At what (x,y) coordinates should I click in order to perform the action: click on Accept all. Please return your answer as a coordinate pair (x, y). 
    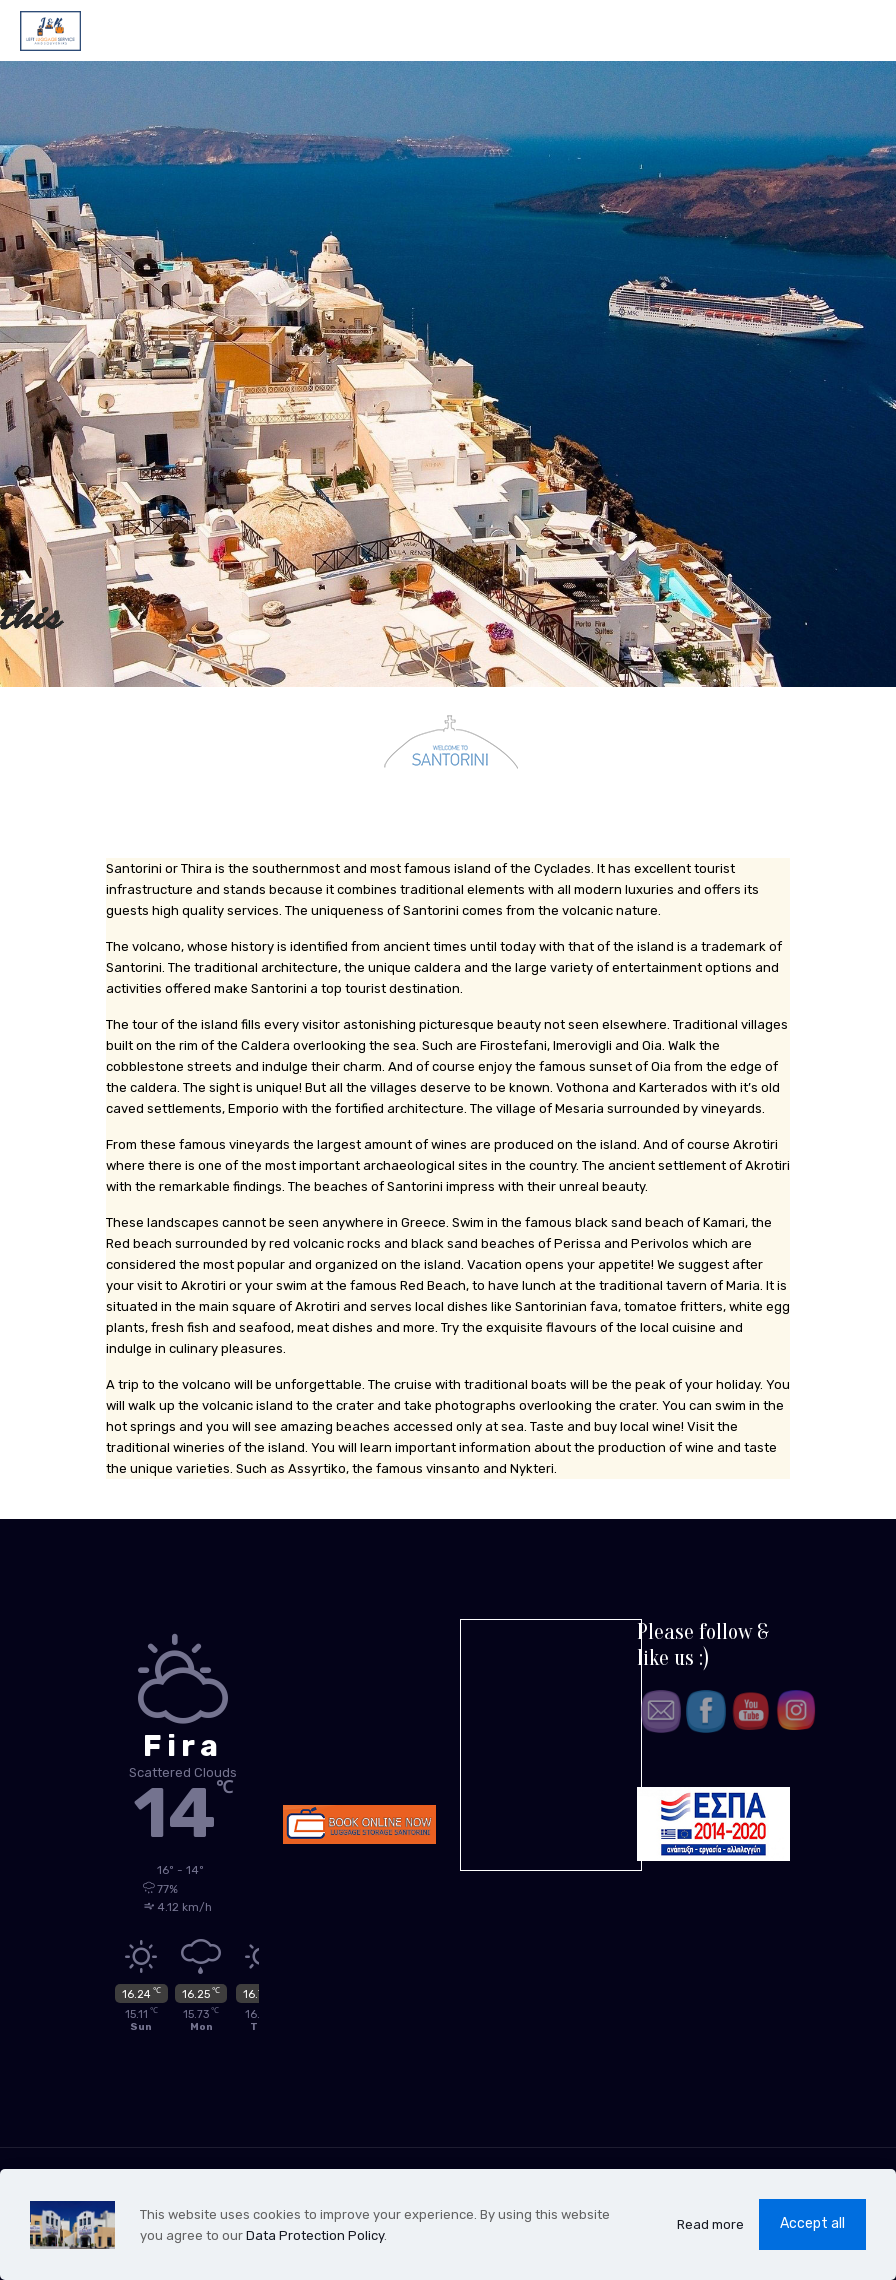
    Looking at the image, I should click on (812, 2223).